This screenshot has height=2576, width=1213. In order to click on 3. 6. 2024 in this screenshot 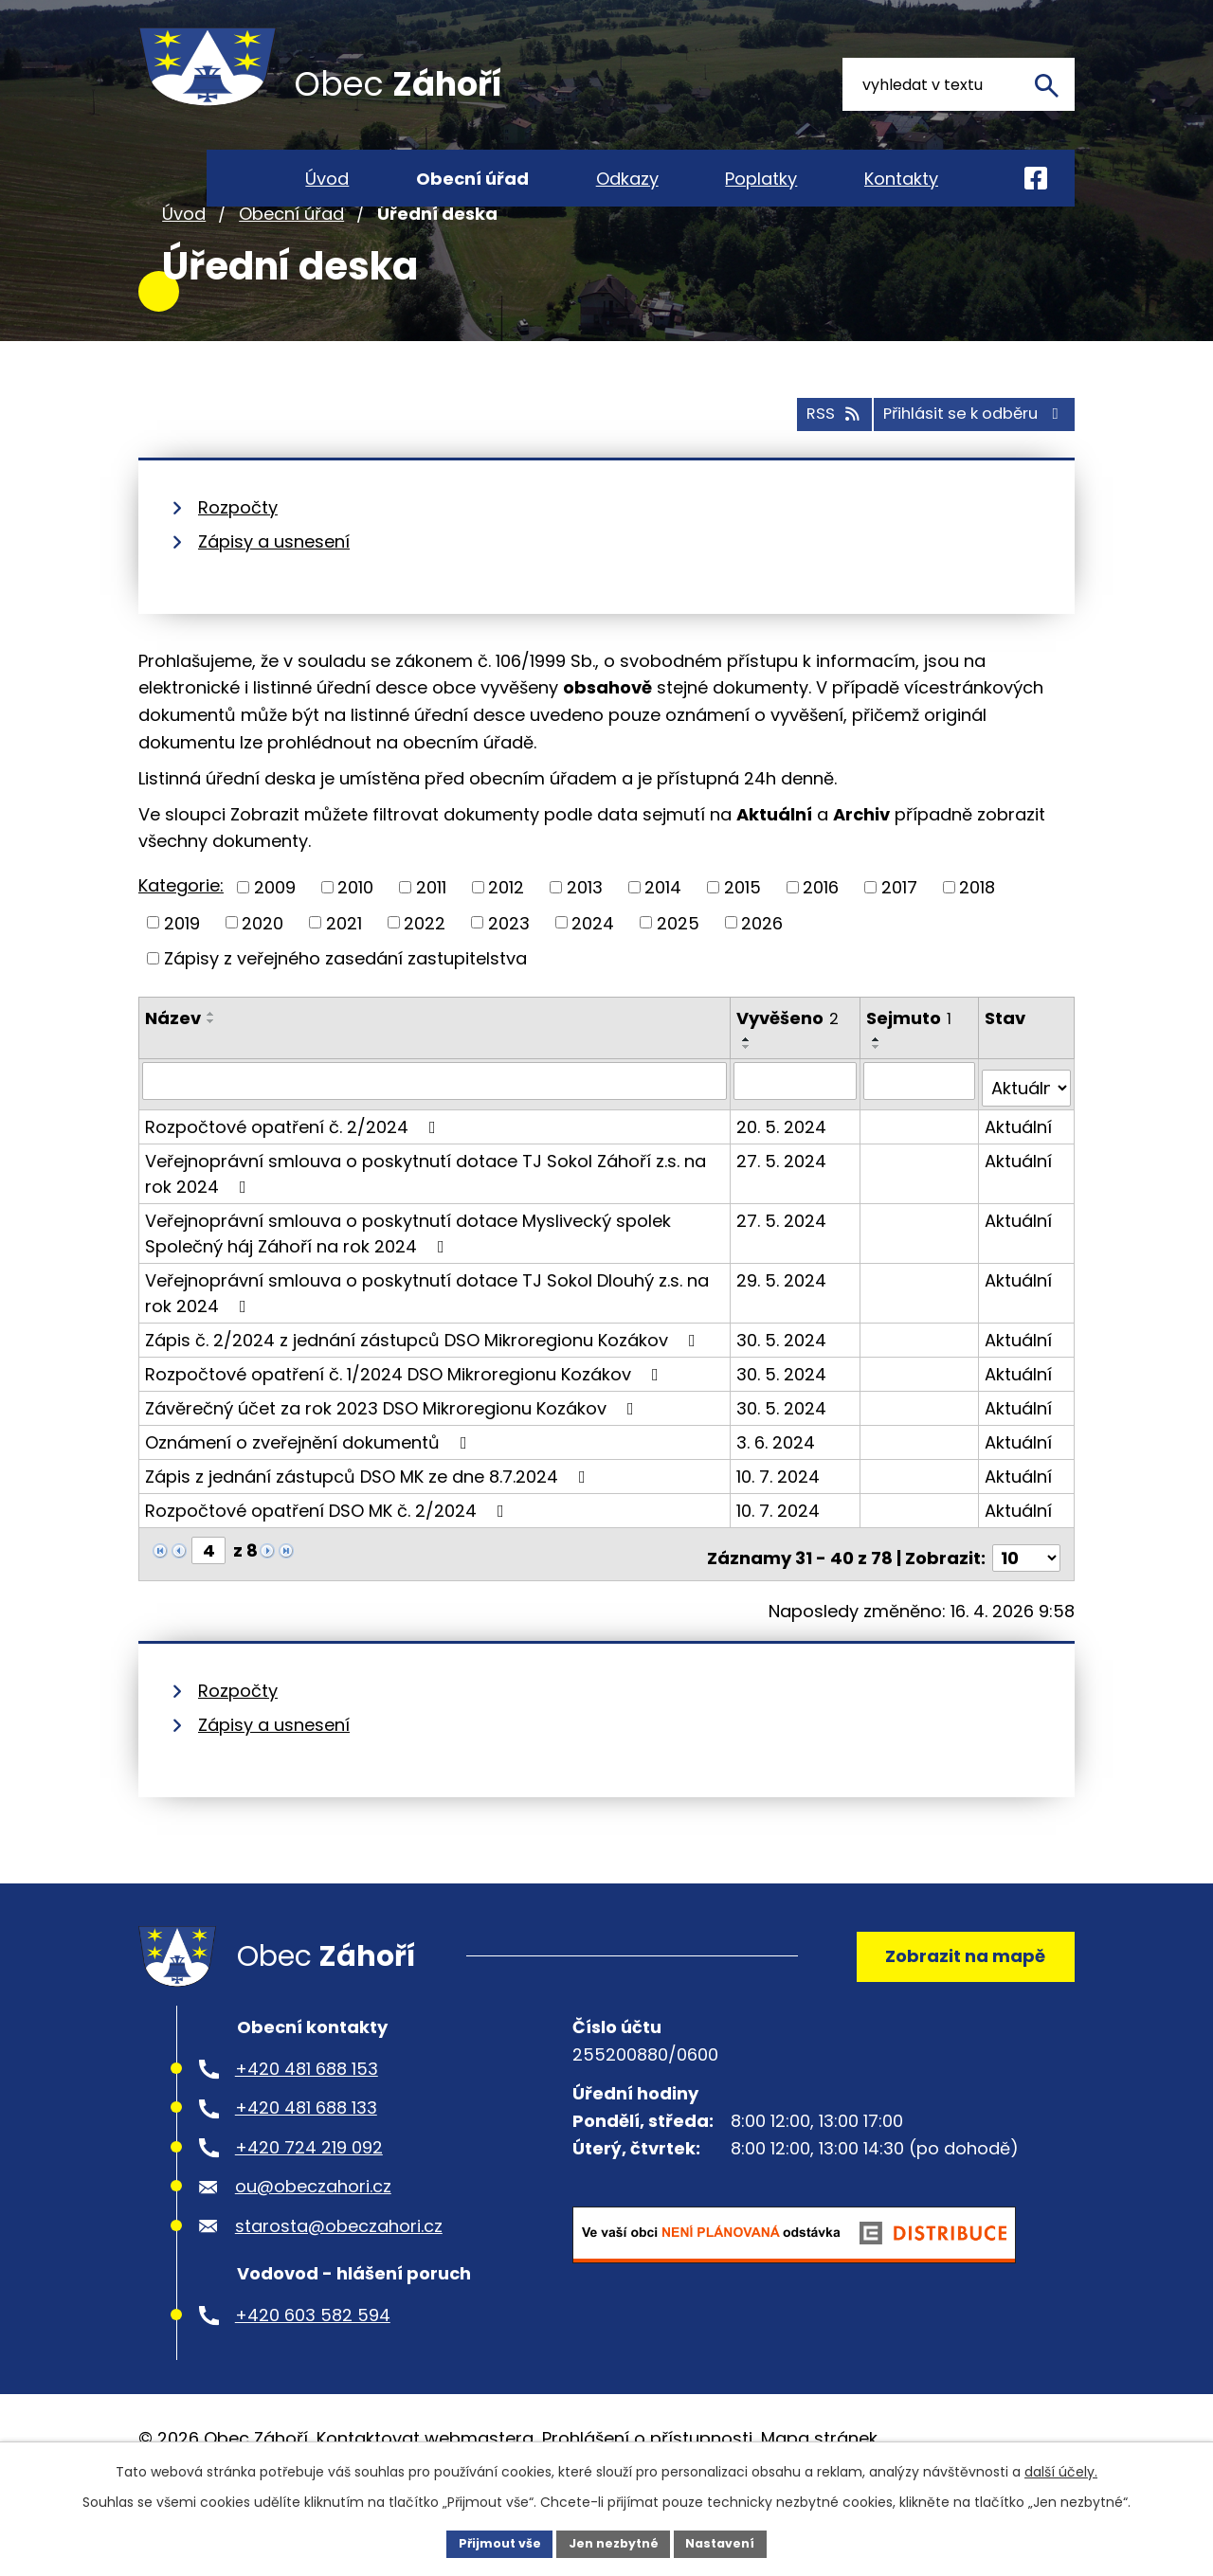, I will do `click(777, 1491)`.